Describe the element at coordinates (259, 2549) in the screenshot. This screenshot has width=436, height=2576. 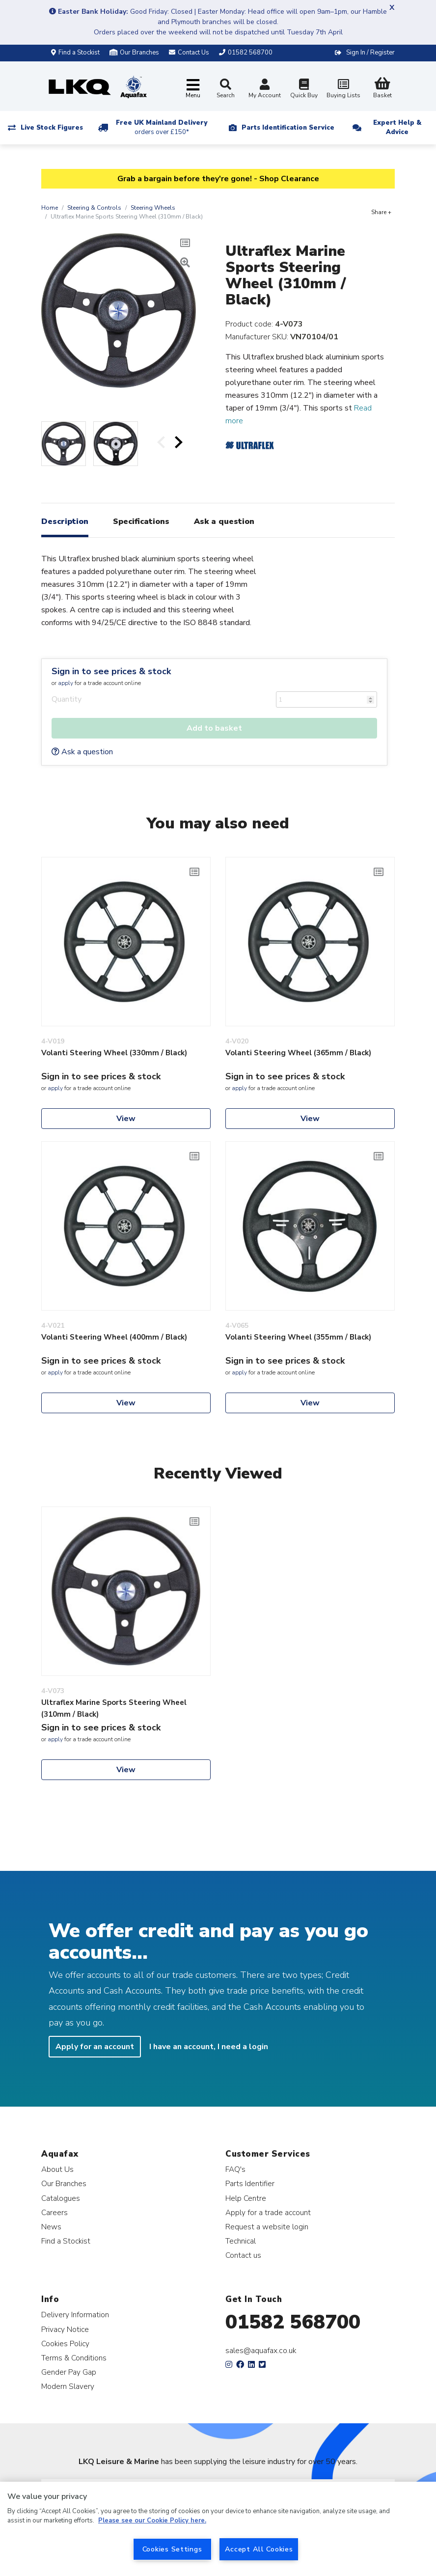
I see `Accept All Cookies` at that location.